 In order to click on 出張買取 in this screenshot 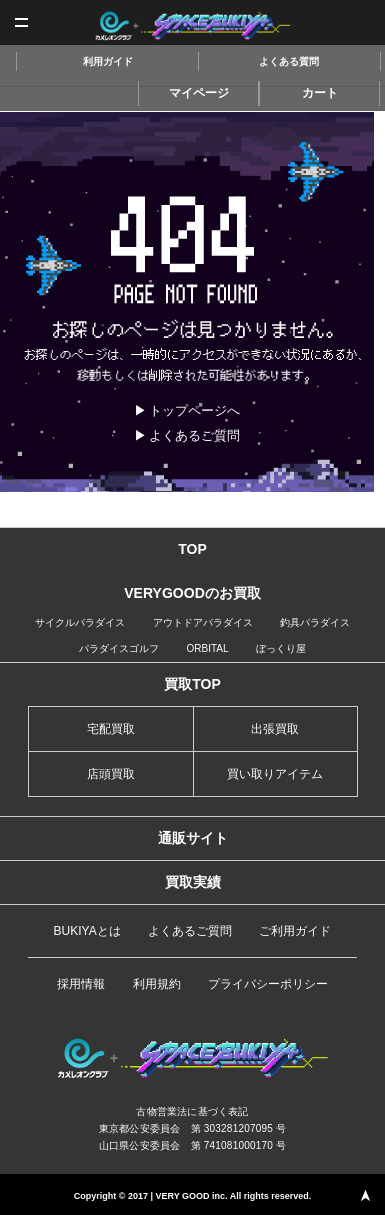, I will do `click(275, 729)`.